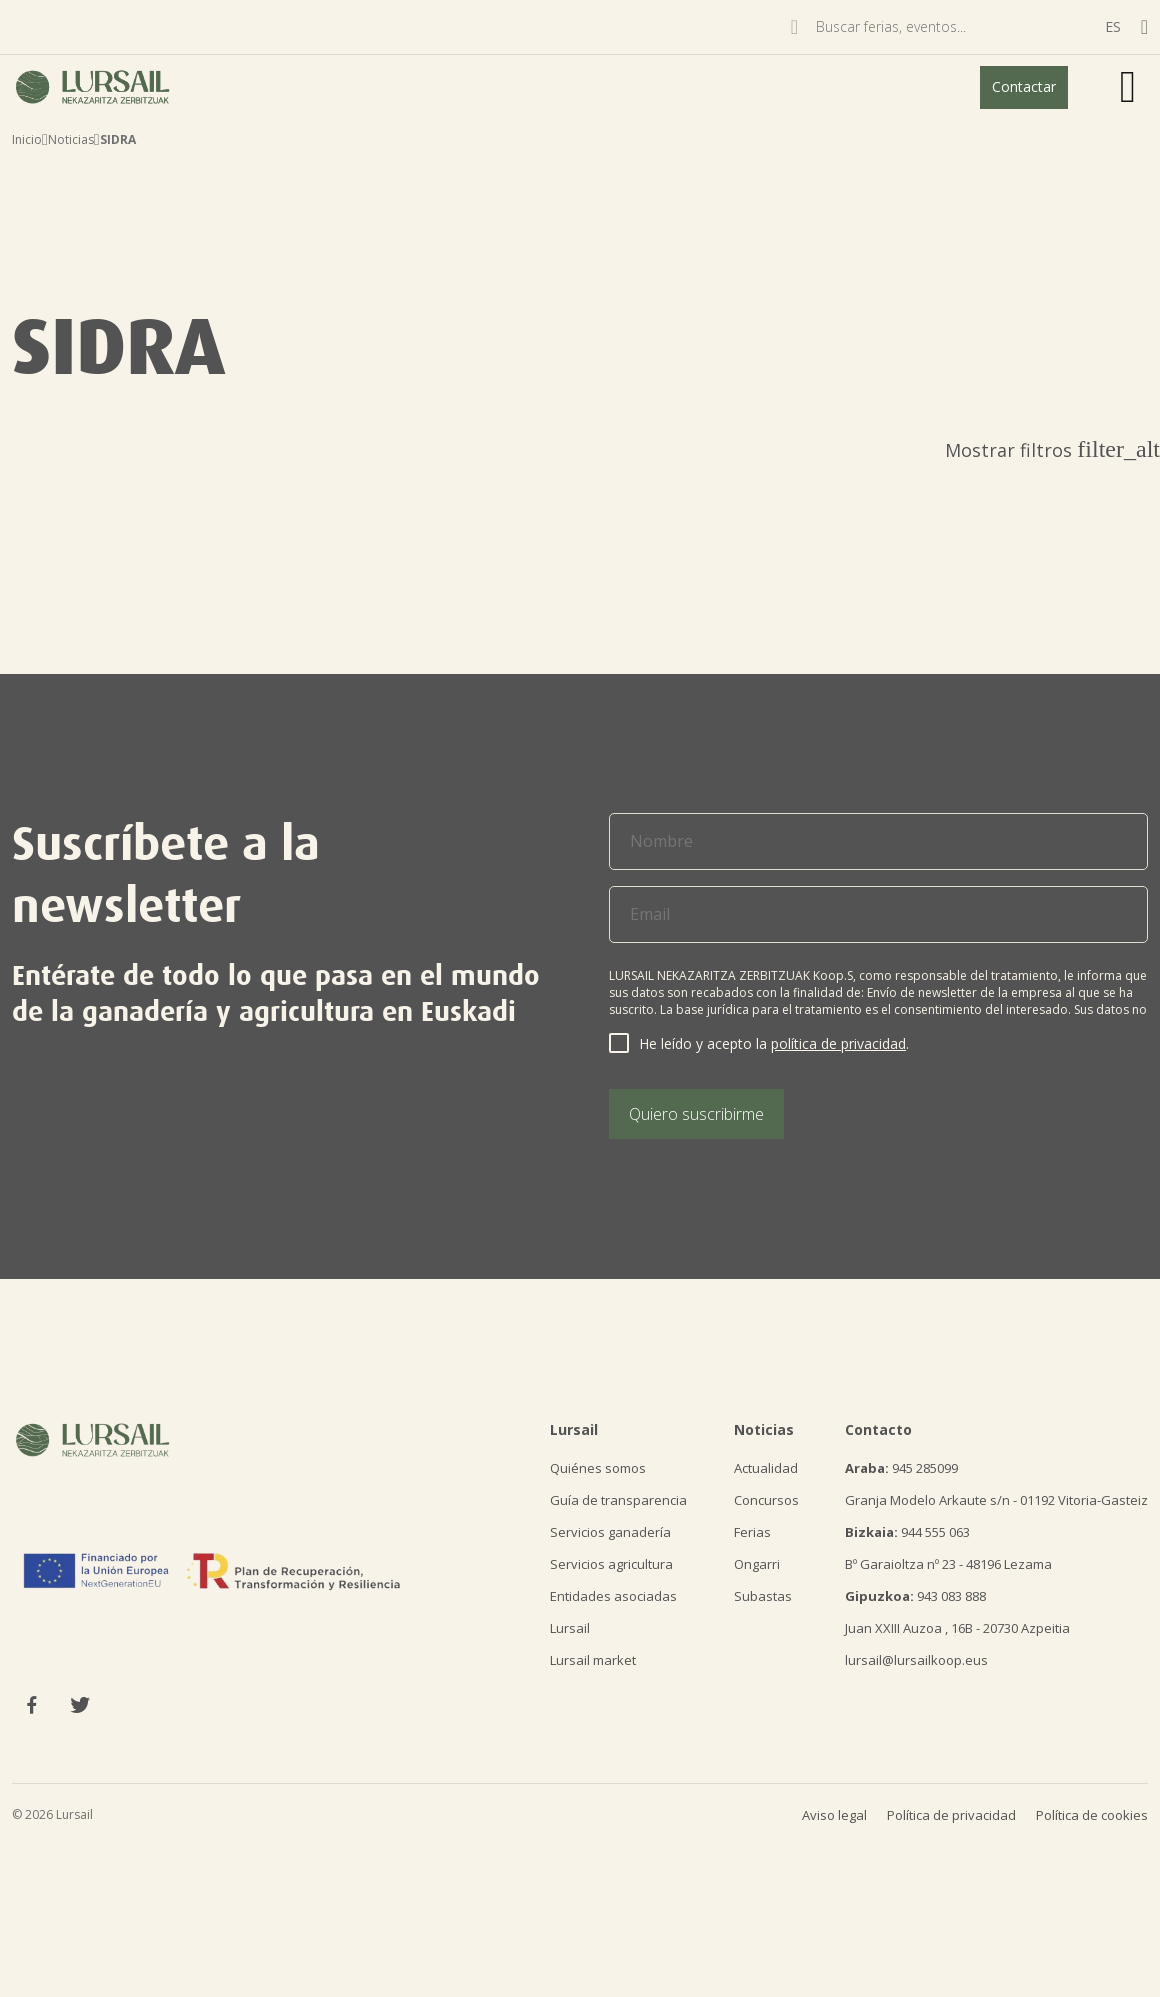  Describe the element at coordinates (901, 1468) in the screenshot. I see `945 285099` at that location.